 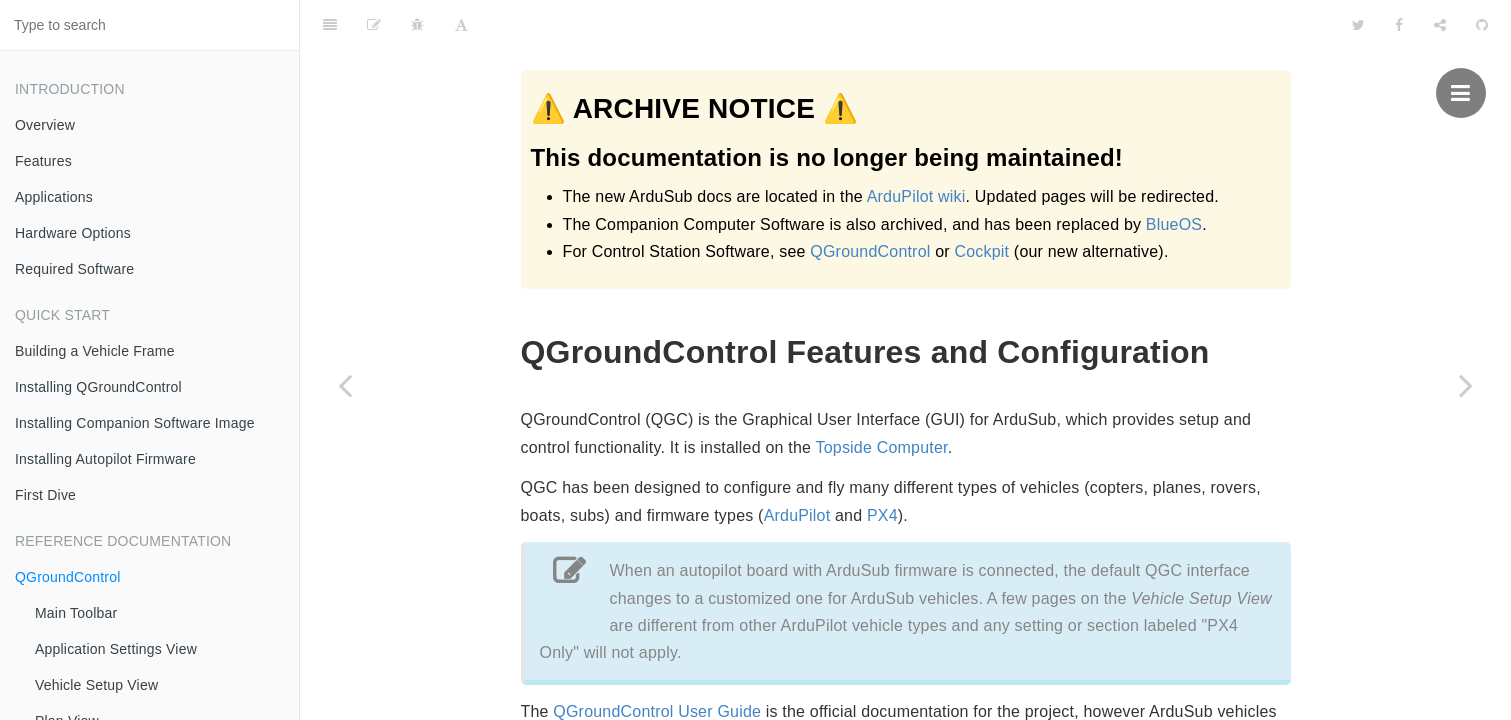 I want to click on Required Software, so click(x=74, y=269).